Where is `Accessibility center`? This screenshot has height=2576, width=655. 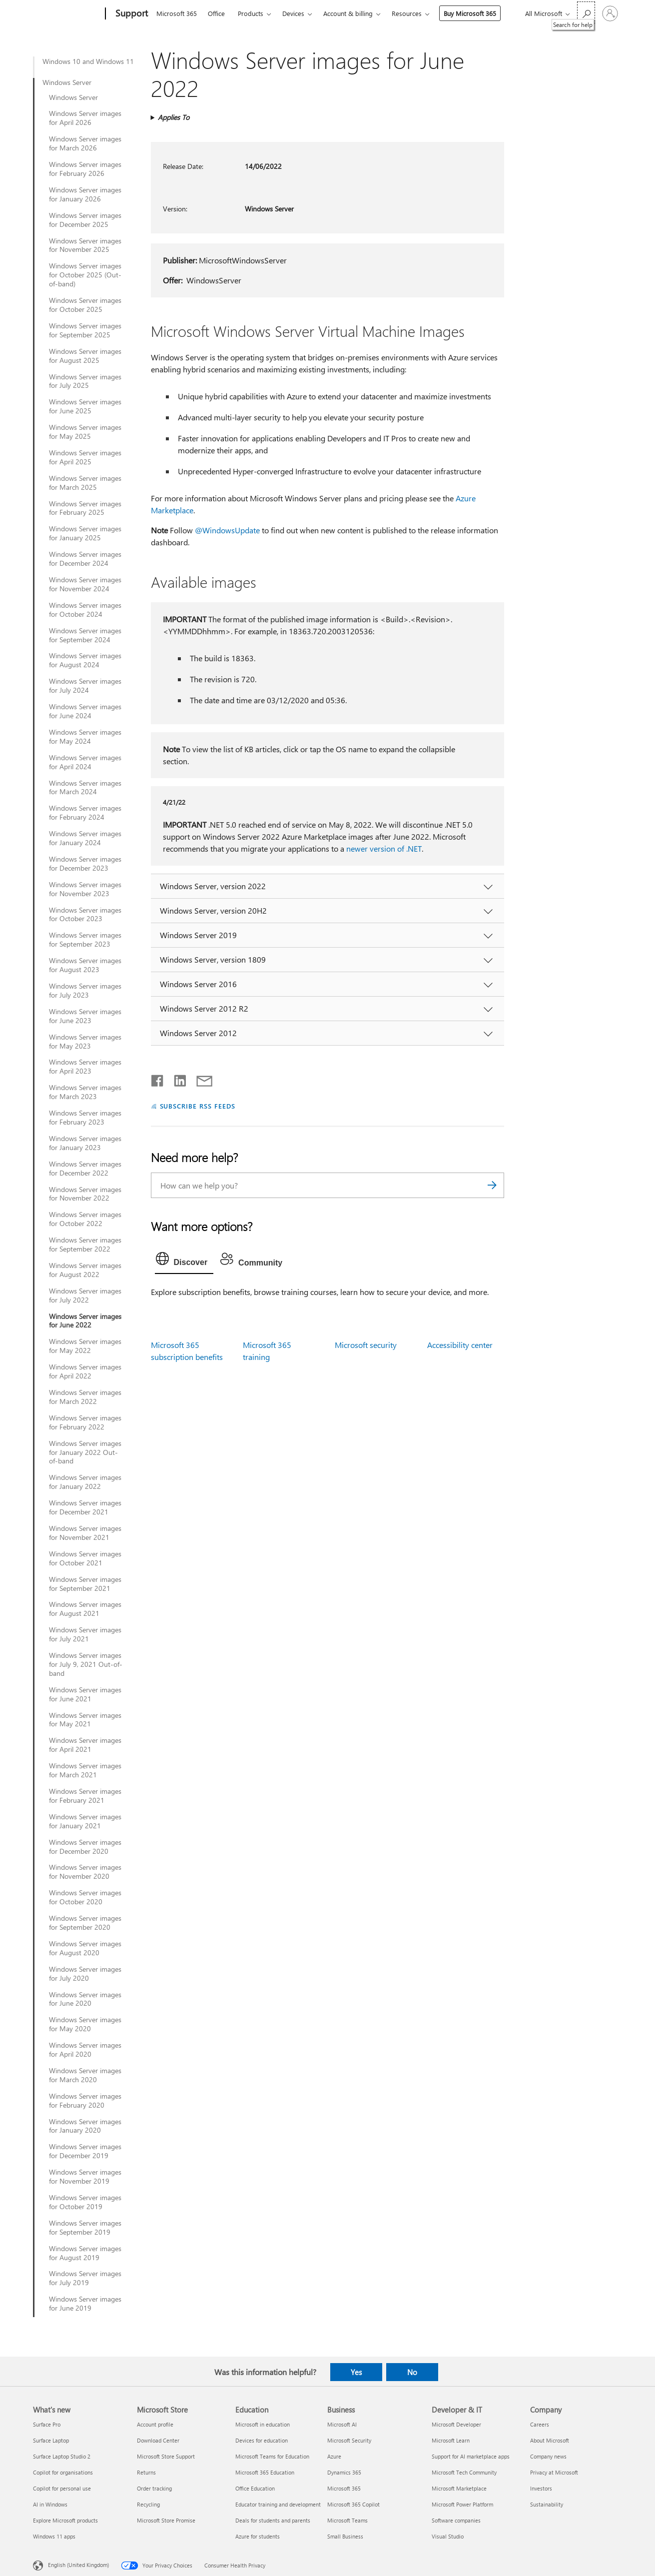
Accessibility center is located at coordinates (460, 1344).